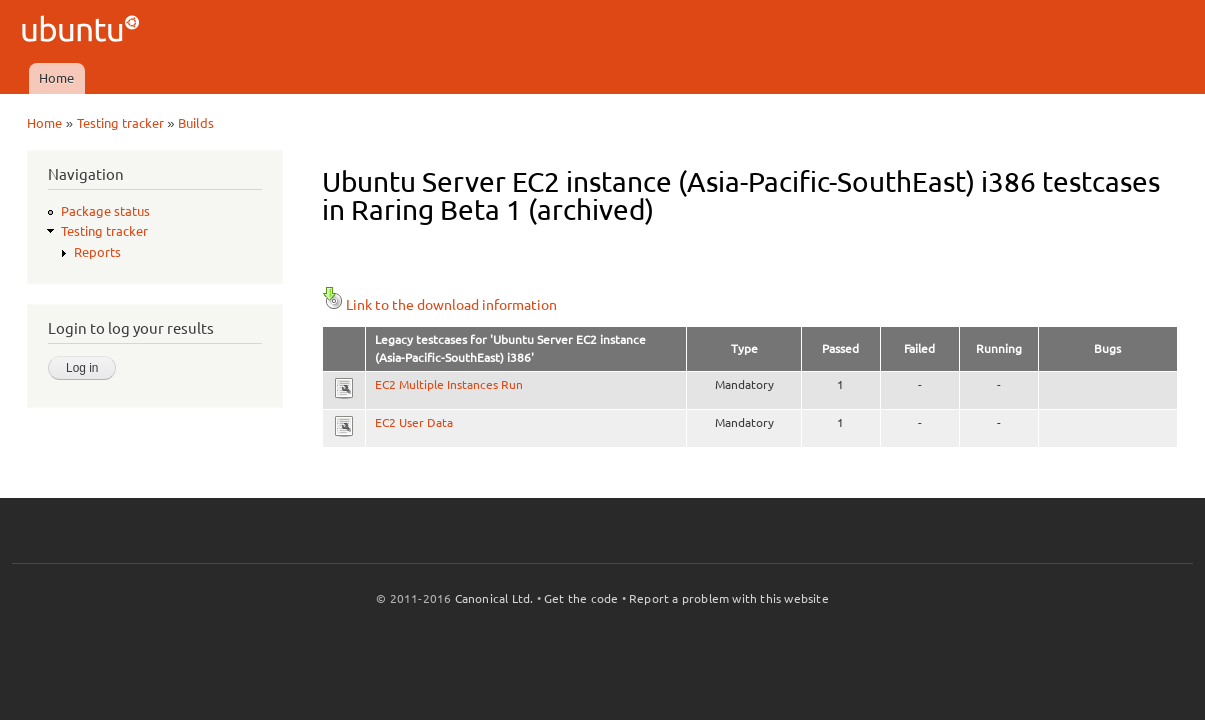 This screenshot has width=1205, height=720. Describe the element at coordinates (105, 211) in the screenshot. I see `Package status` at that location.